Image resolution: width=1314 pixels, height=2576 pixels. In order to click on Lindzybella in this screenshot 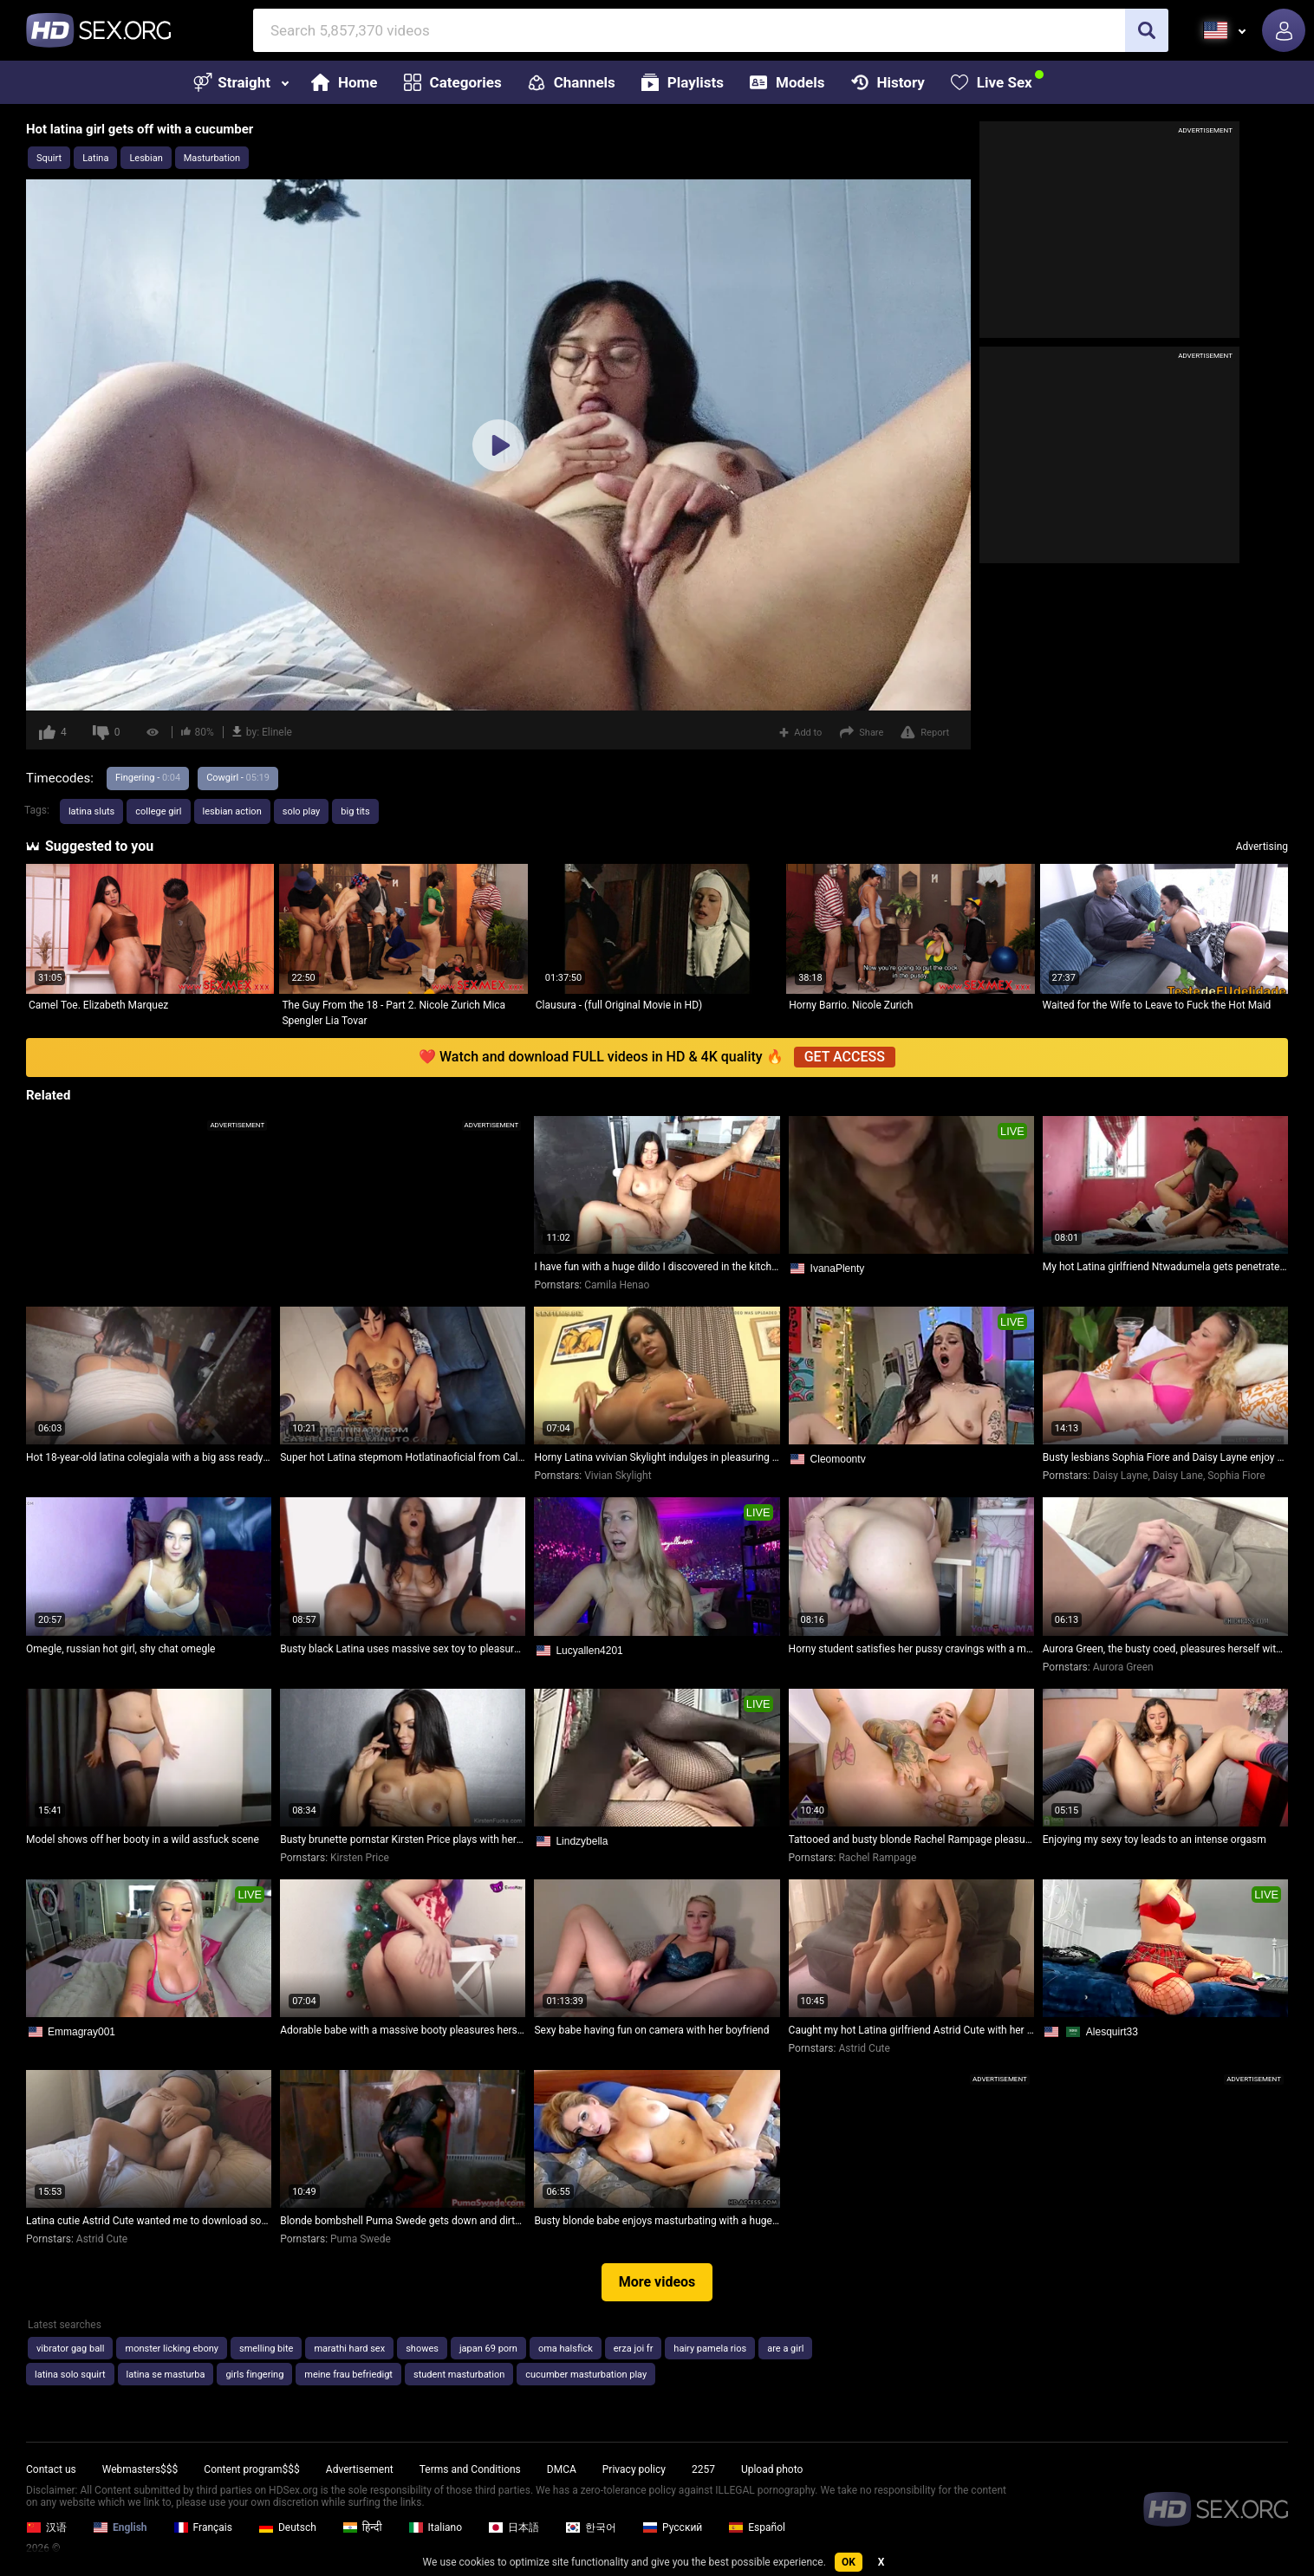, I will do `click(582, 1841)`.